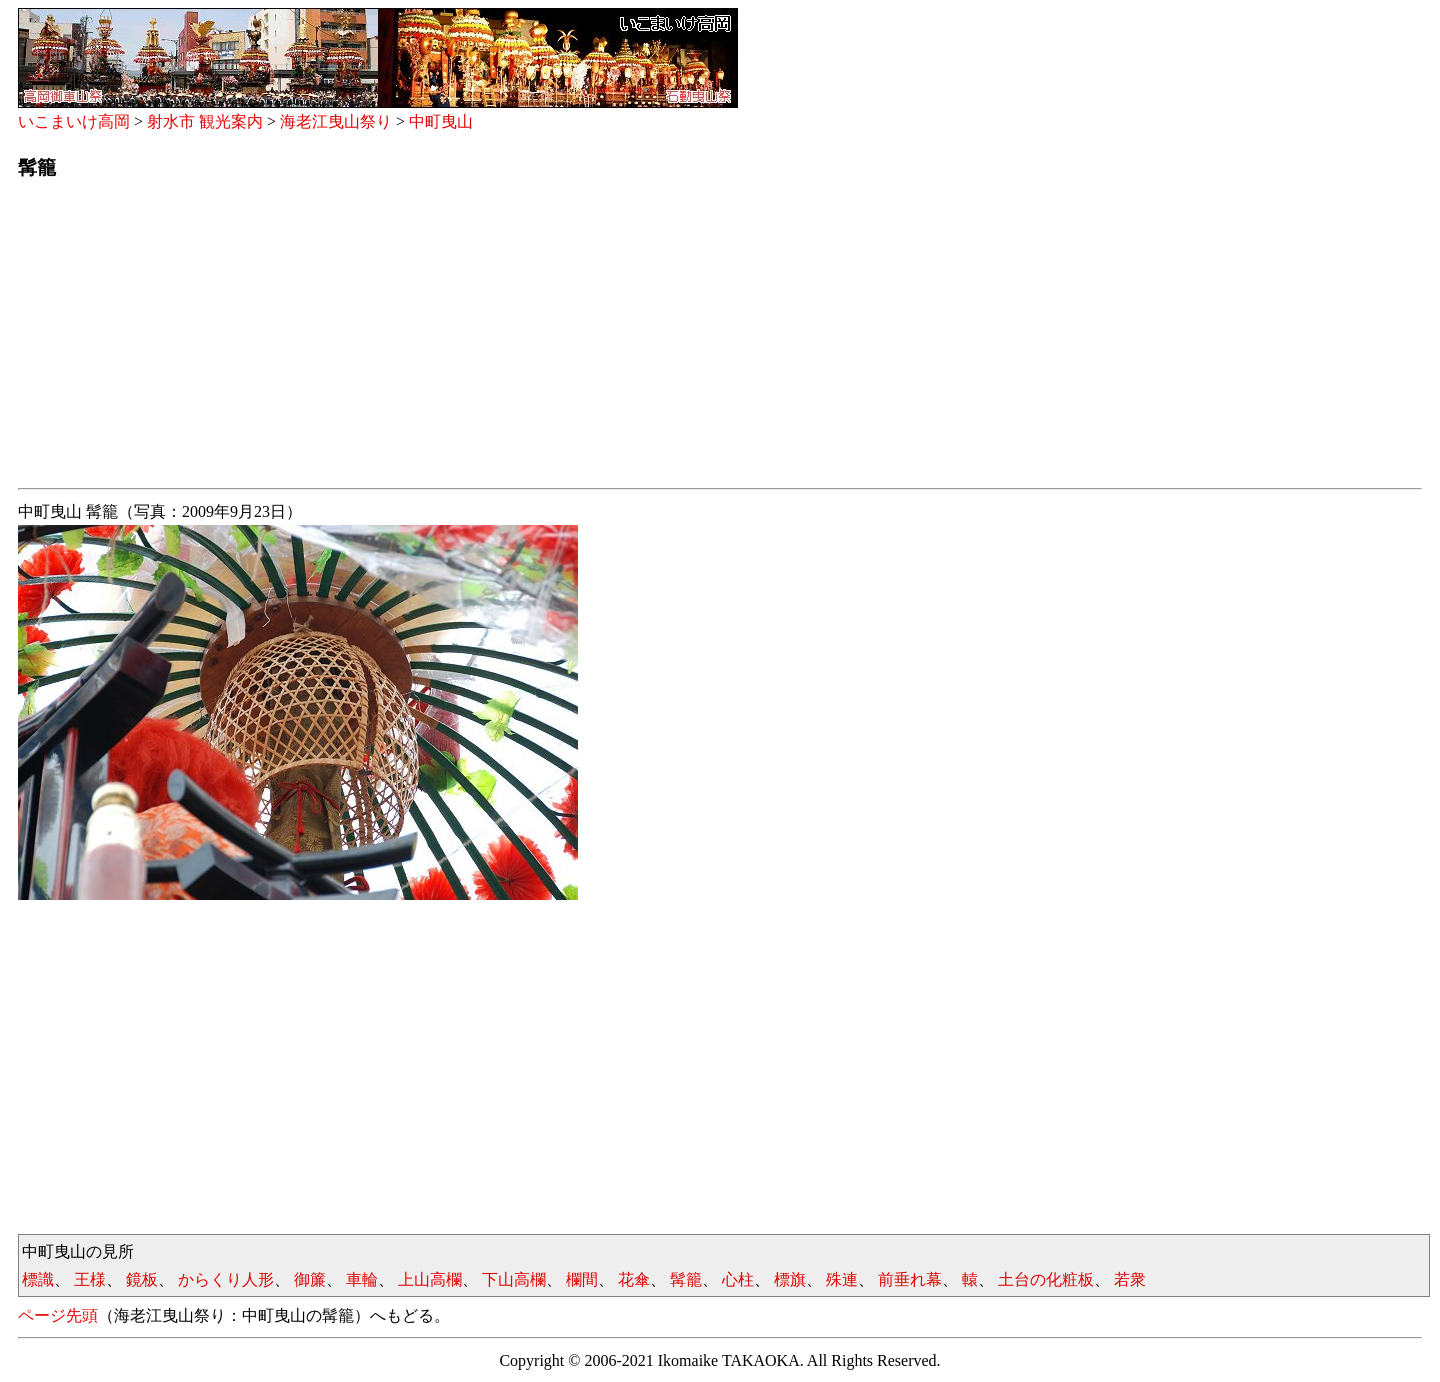 The height and width of the screenshot is (1382, 1440). I want to click on 車輪, so click(362, 1279).